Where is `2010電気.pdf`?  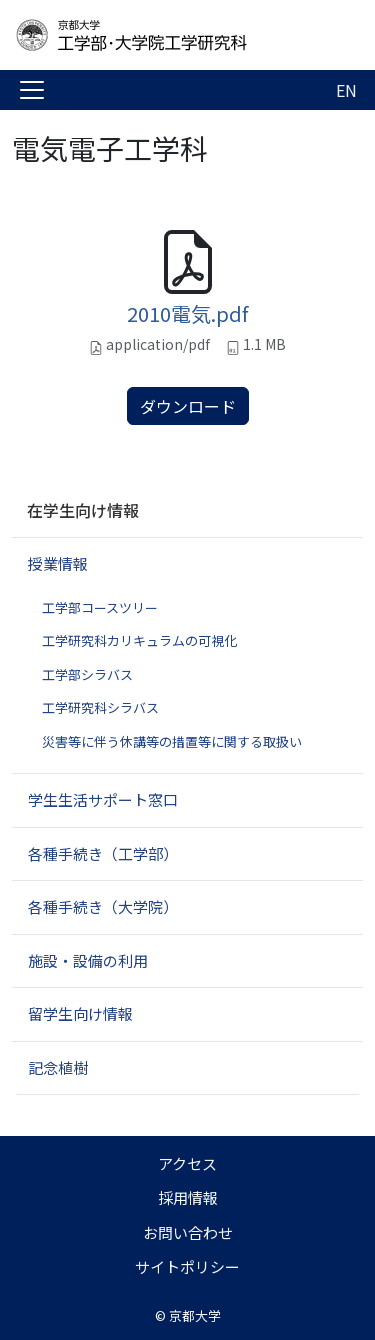
2010電気.pdf is located at coordinates (187, 313).